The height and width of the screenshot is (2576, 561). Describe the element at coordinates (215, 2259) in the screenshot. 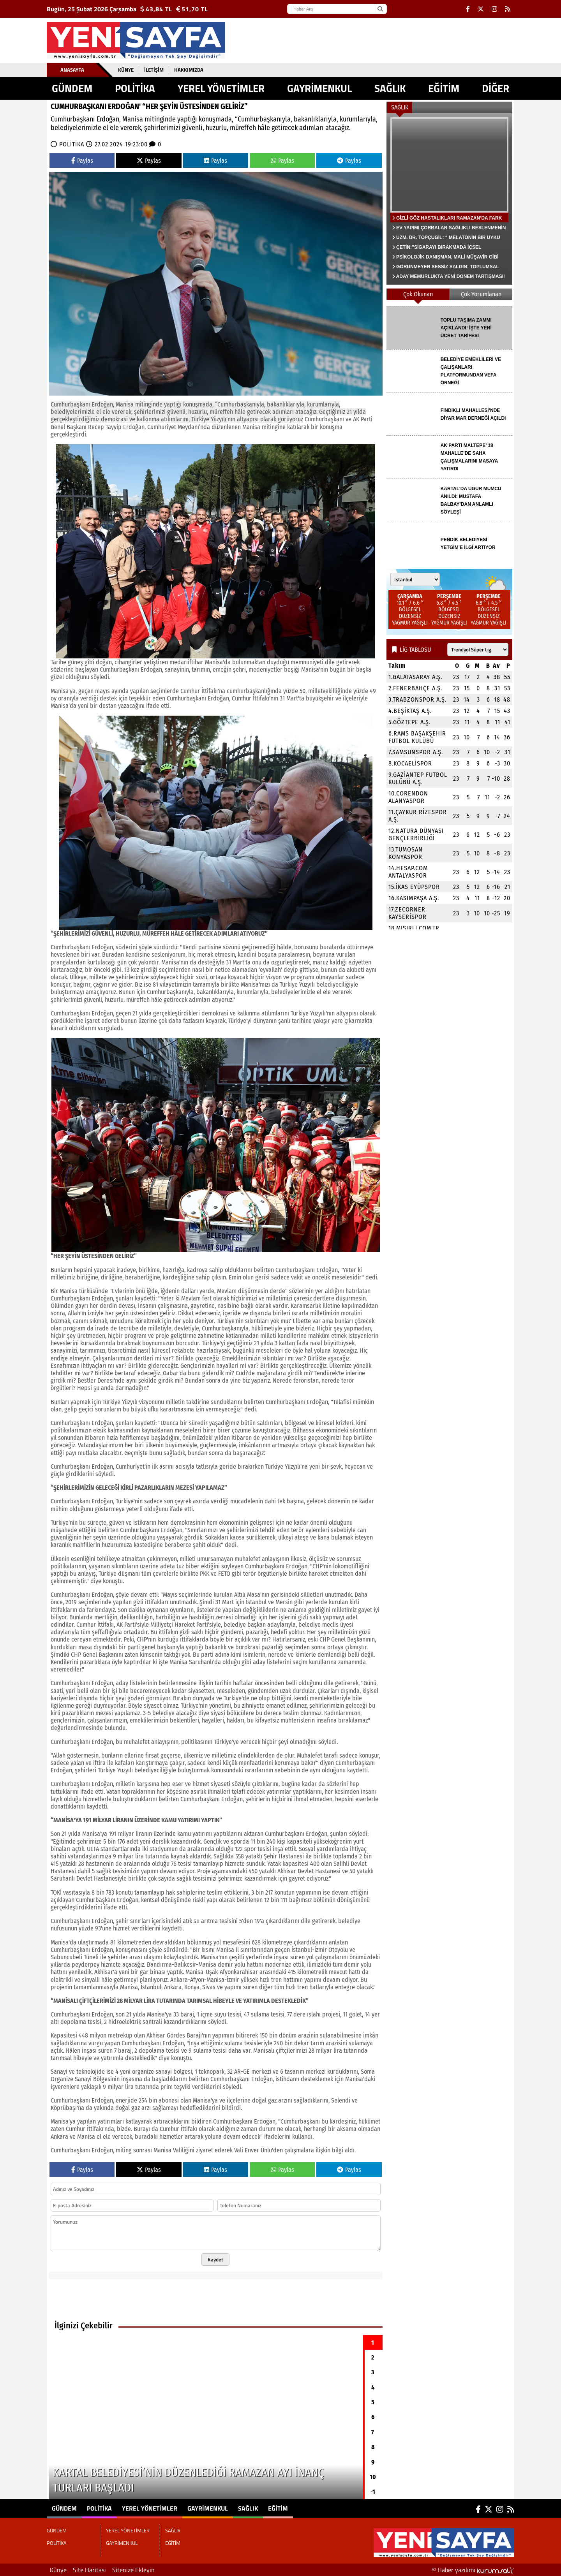

I see `Kaydet` at that location.